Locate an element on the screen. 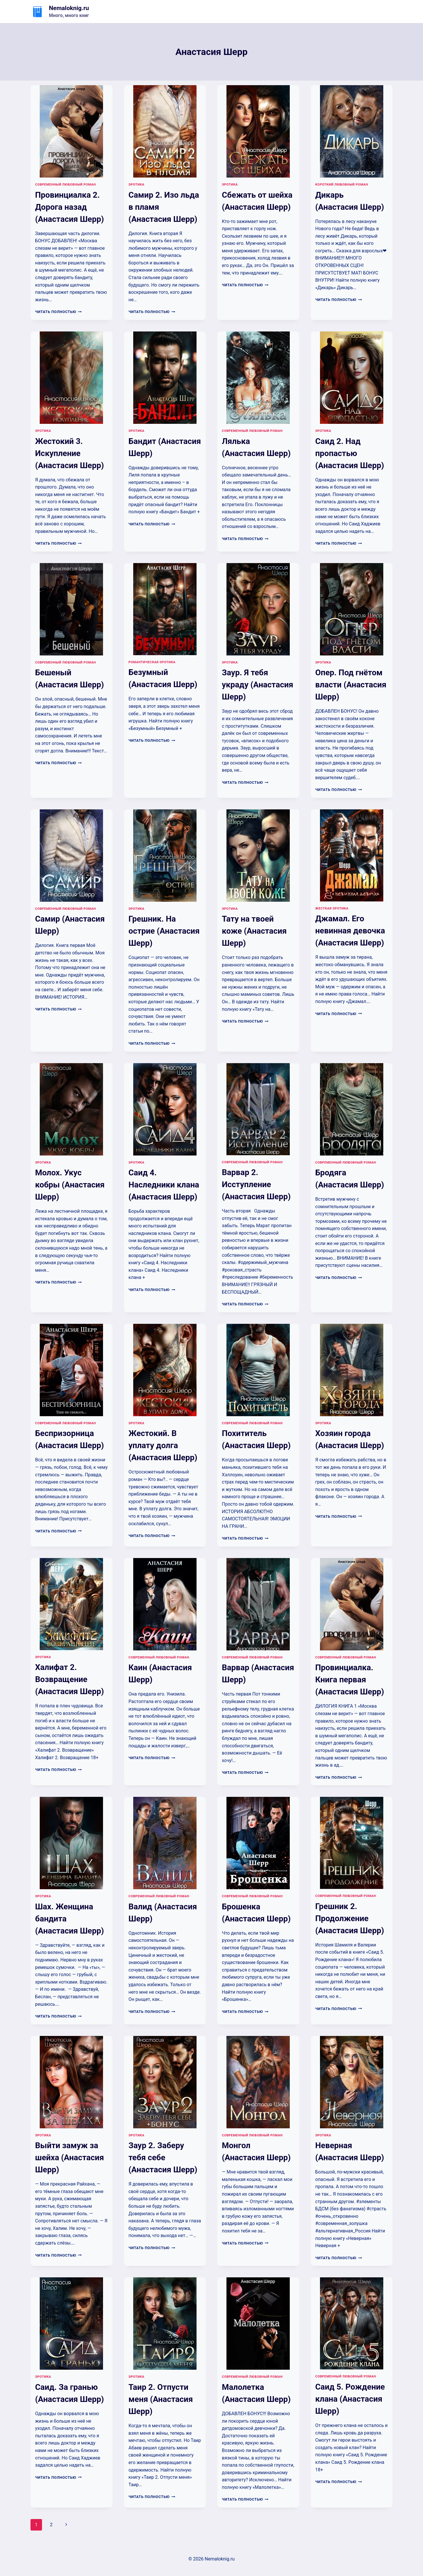 This screenshot has height=2576, width=423. Жестокий. В уплату долга (Анастасия Шерр) is located at coordinates (163, 1445).